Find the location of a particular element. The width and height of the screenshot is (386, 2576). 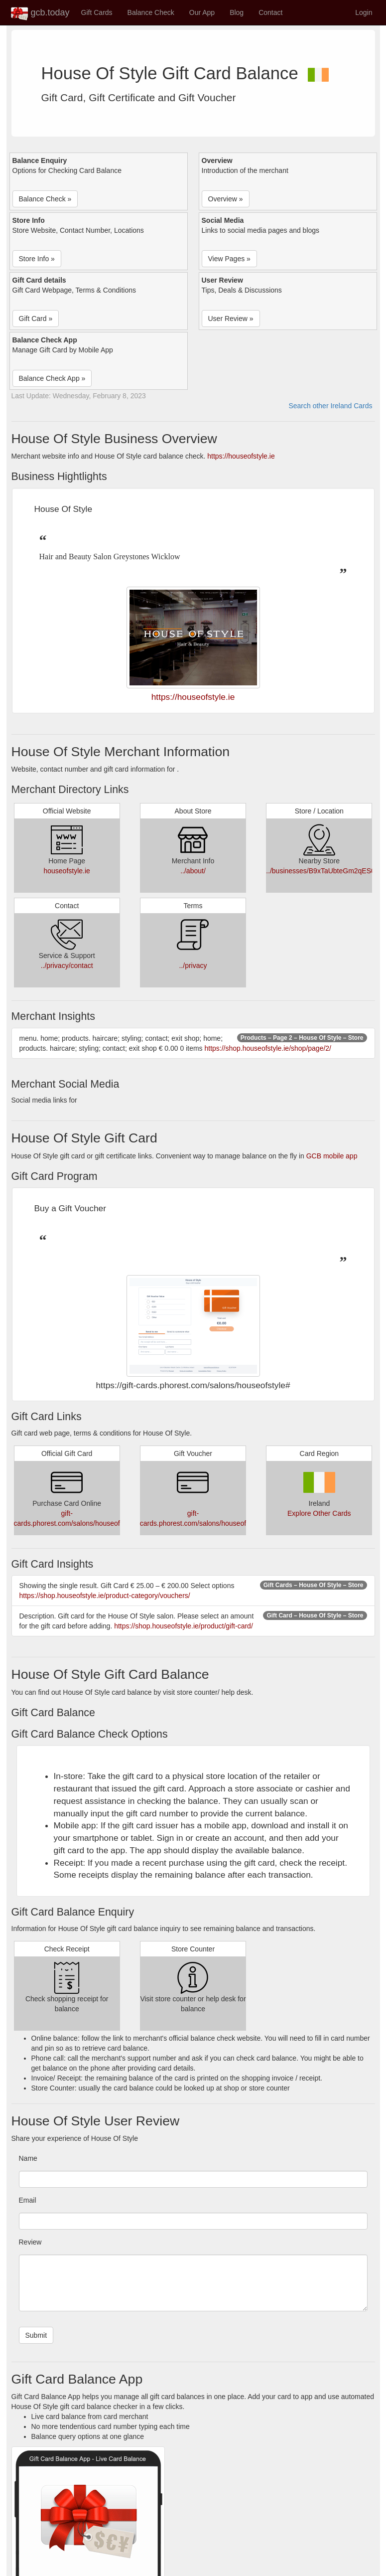

Gift Card » [button] is located at coordinates (36, 318).